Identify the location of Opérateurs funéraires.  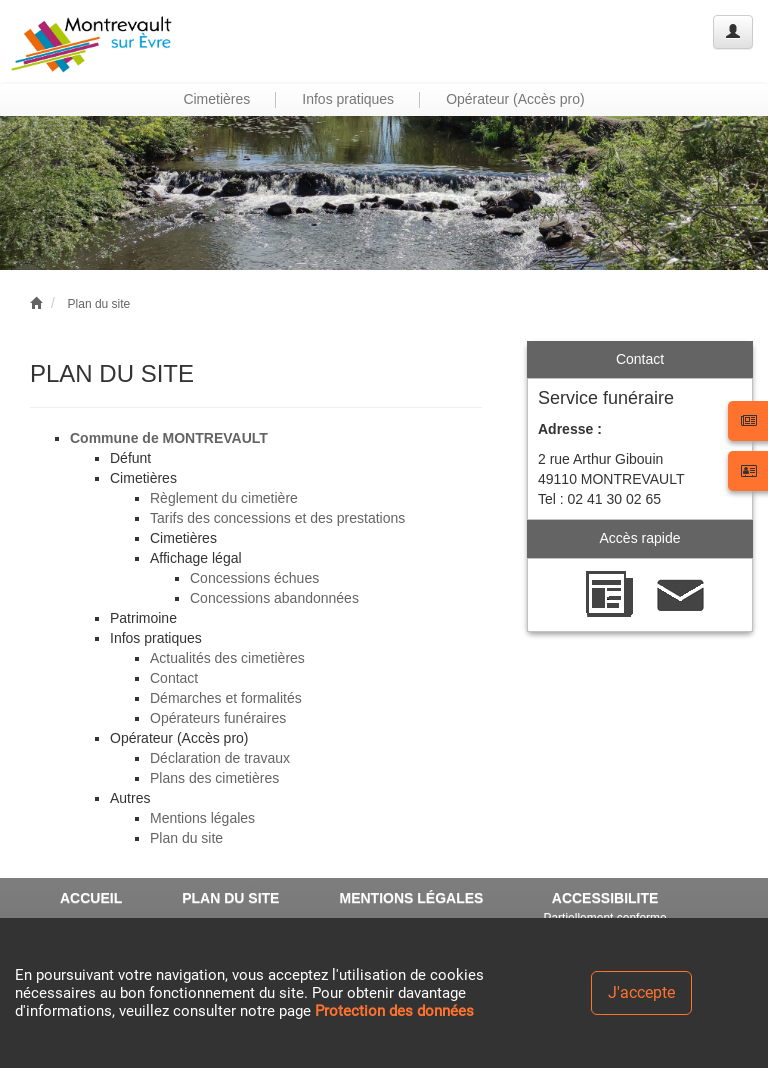
(218, 718).